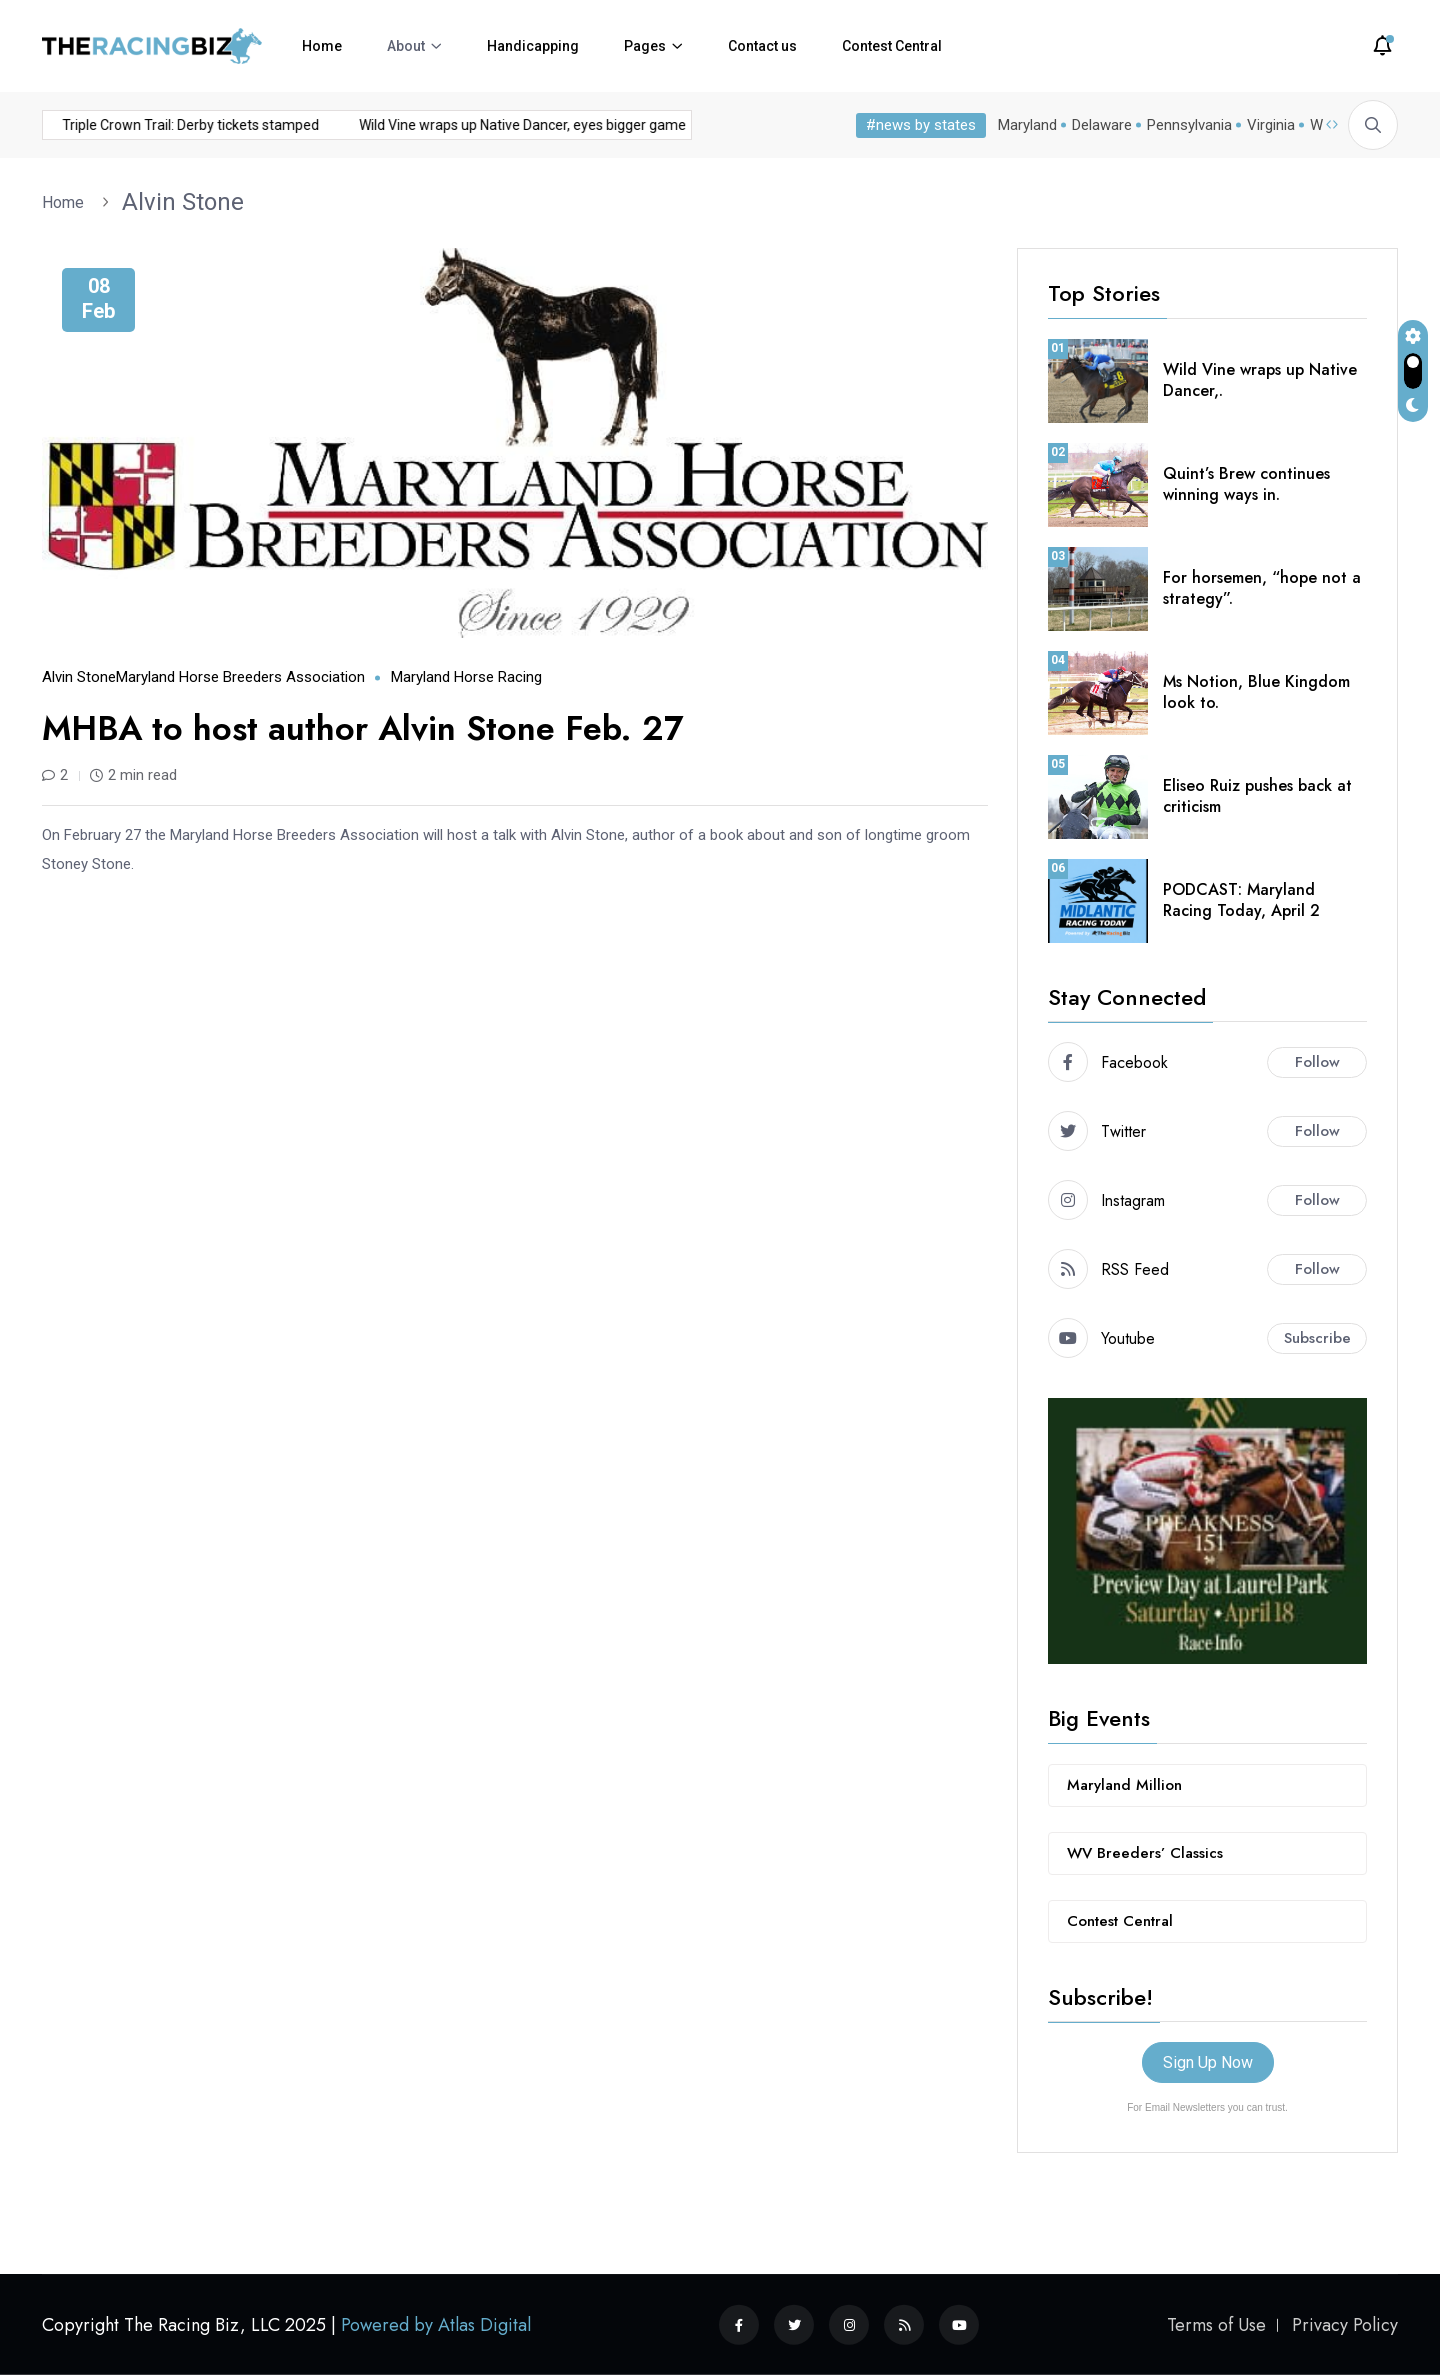 The image size is (1440, 2375). What do you see at coordinates (1345, 2325) in the screenshot?
I see `Privacy Policy` at bounding box center [1345, 2325].